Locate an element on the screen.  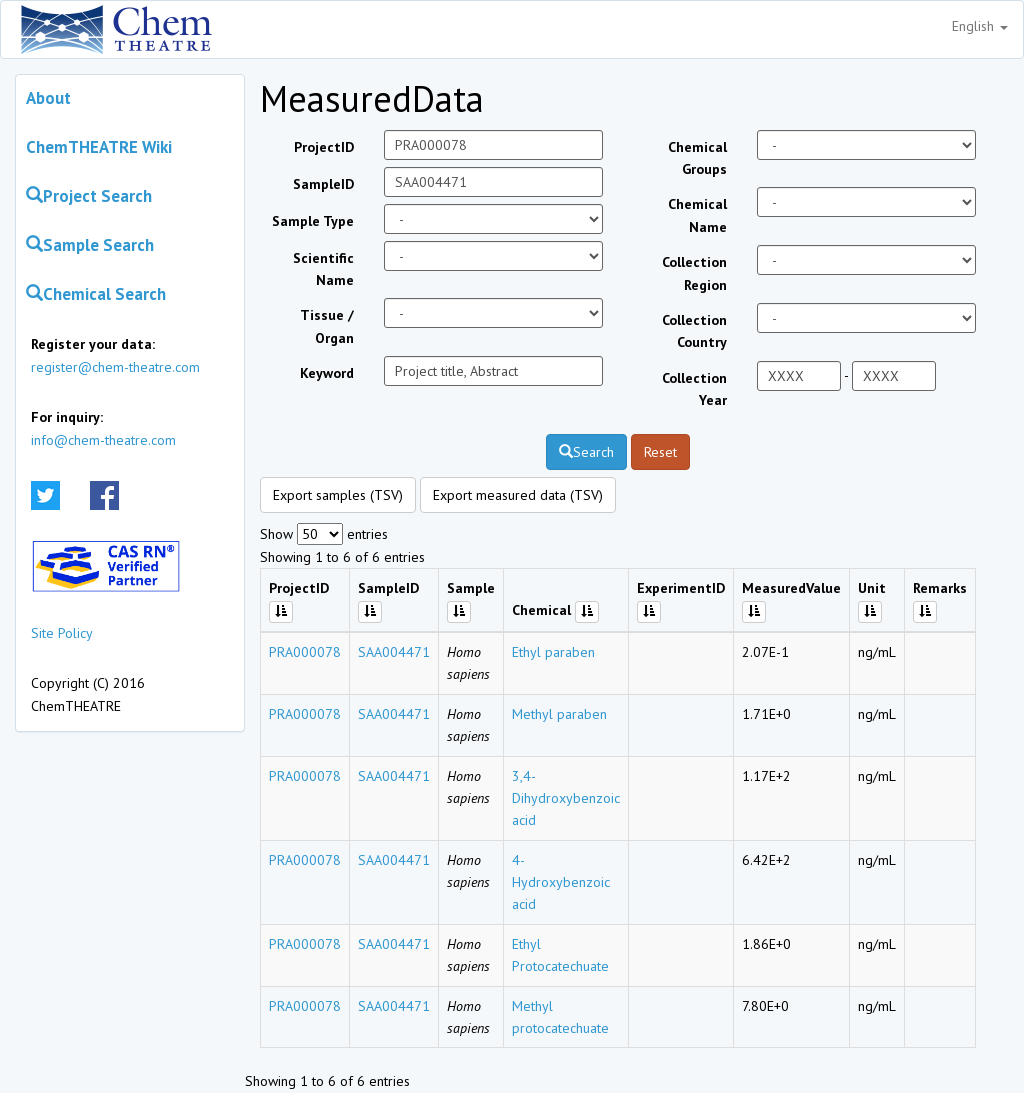
About is located at coordinates (48, 98).